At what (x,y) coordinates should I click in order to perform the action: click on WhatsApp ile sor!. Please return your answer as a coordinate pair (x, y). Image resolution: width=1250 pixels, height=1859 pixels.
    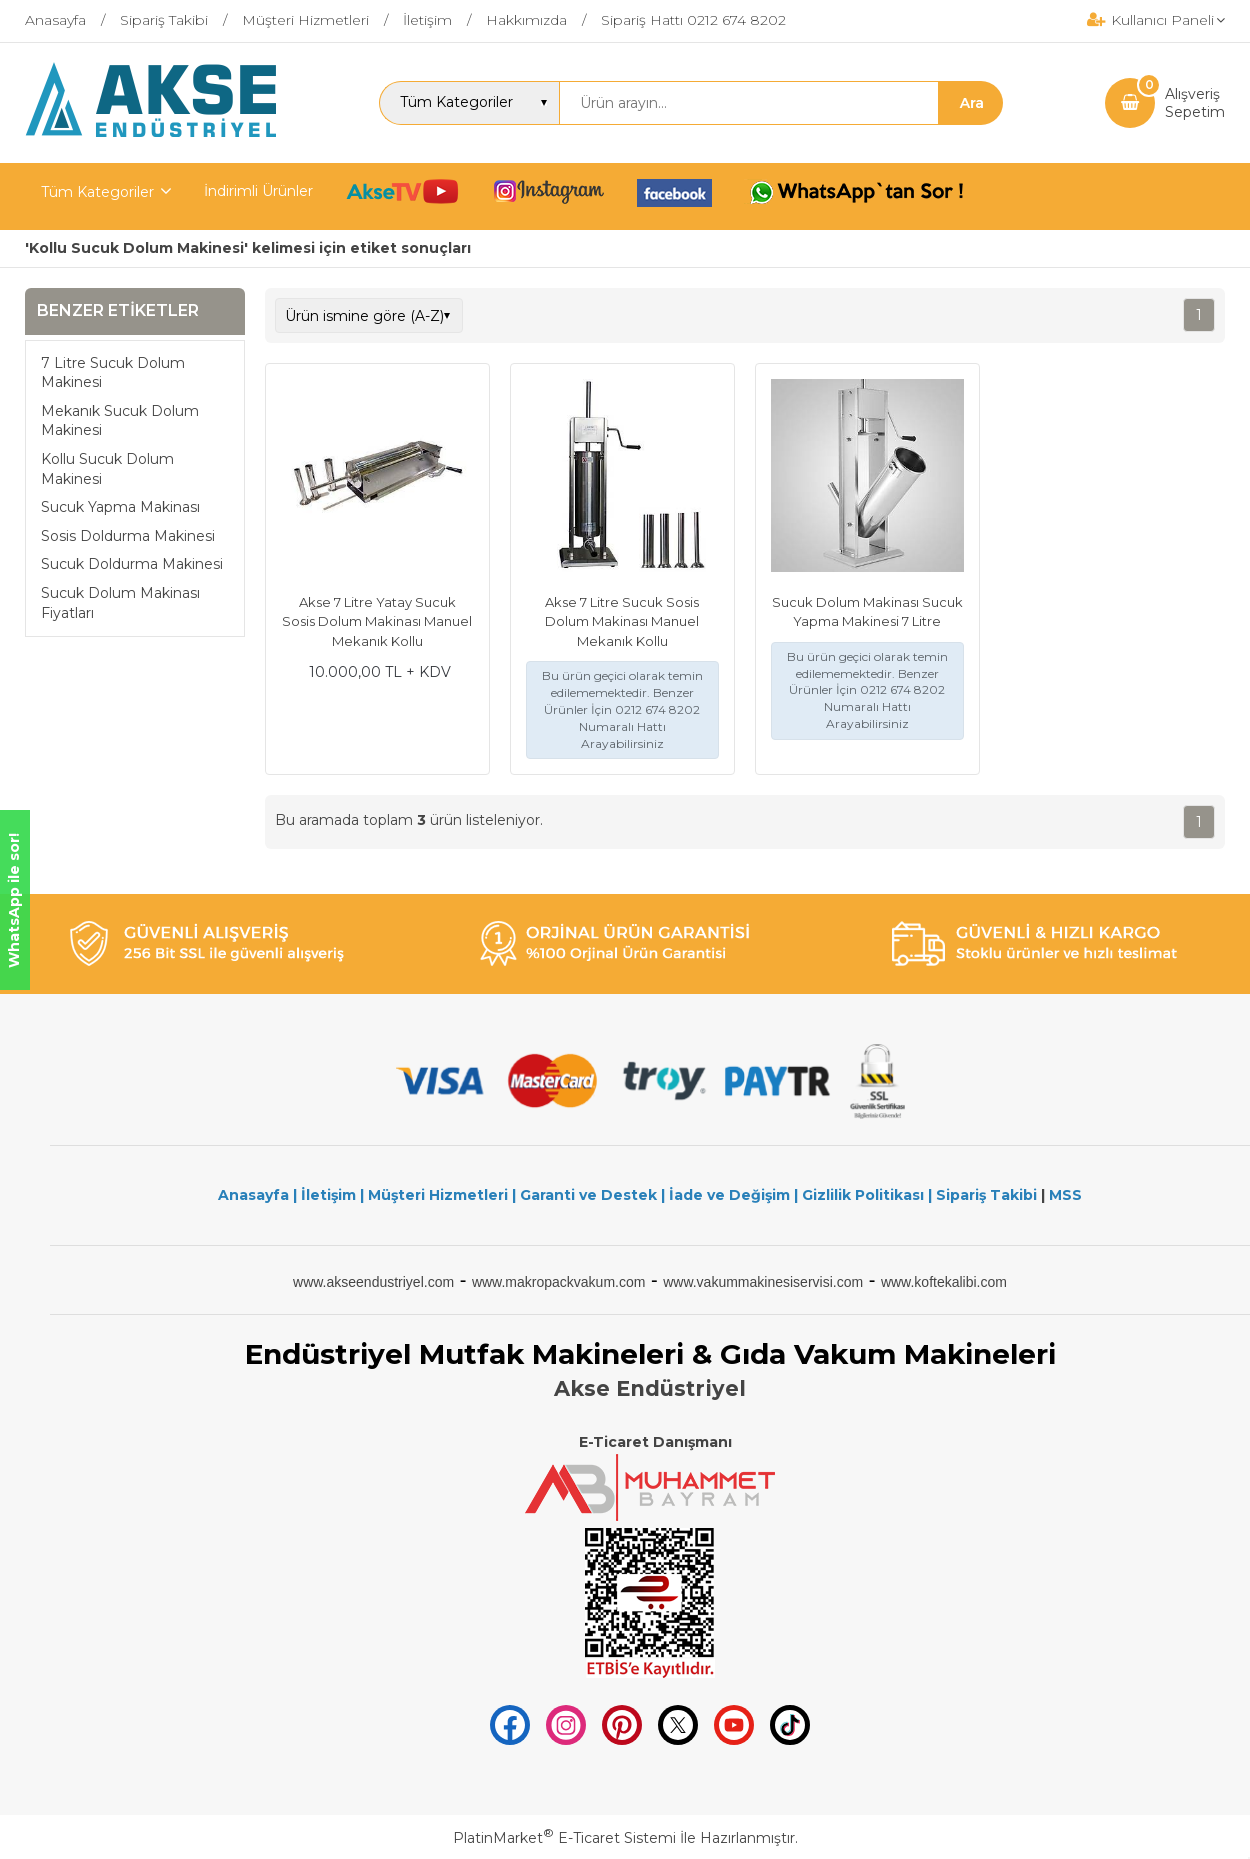
    Looking at the image, I should click on (14, 900).